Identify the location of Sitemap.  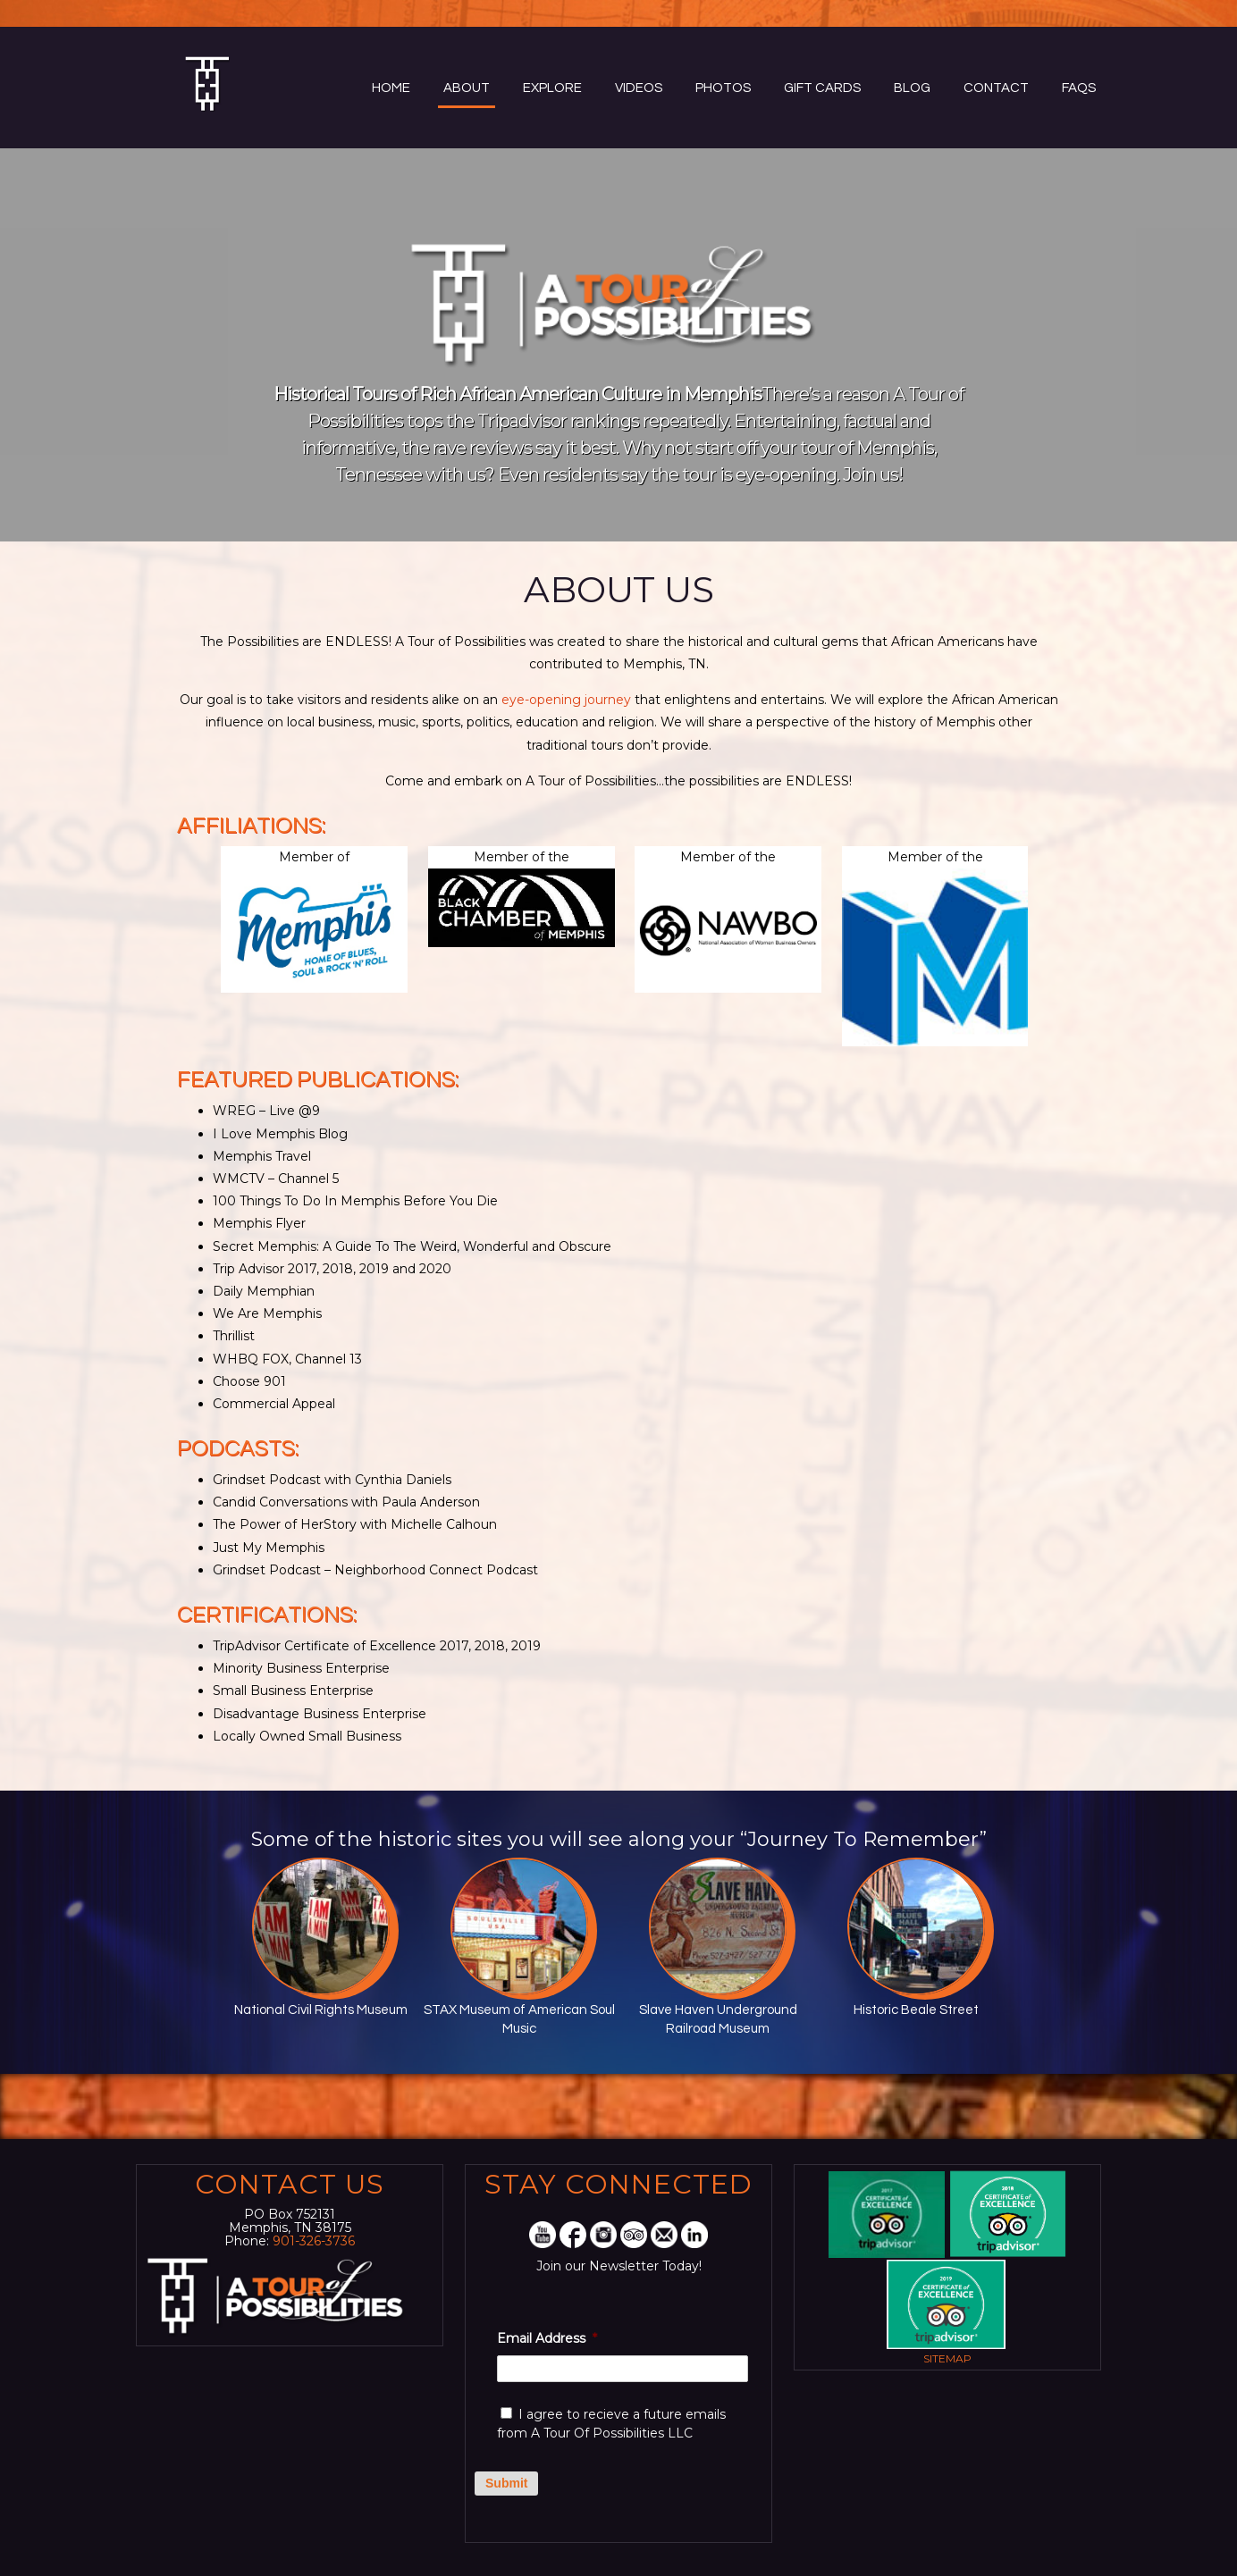
(947, 2358).